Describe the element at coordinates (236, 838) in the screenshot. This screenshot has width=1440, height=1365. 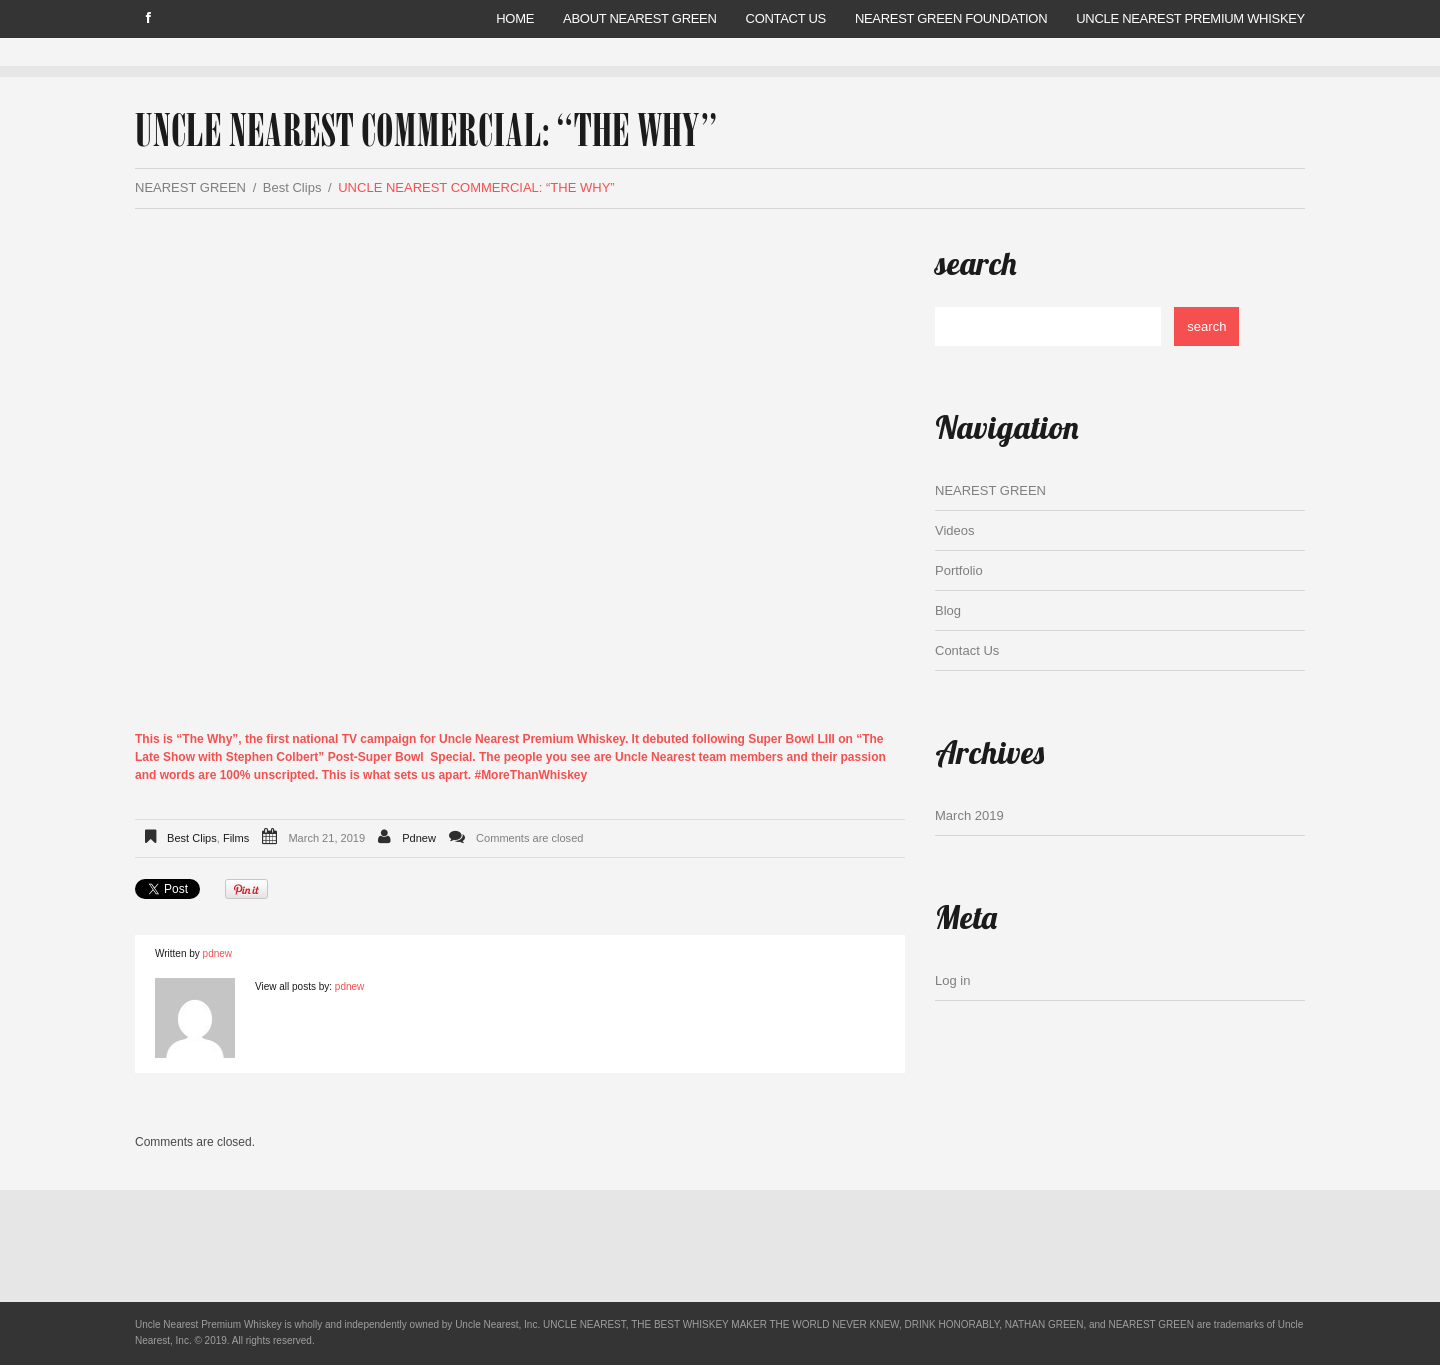
I see `Films` at that location.